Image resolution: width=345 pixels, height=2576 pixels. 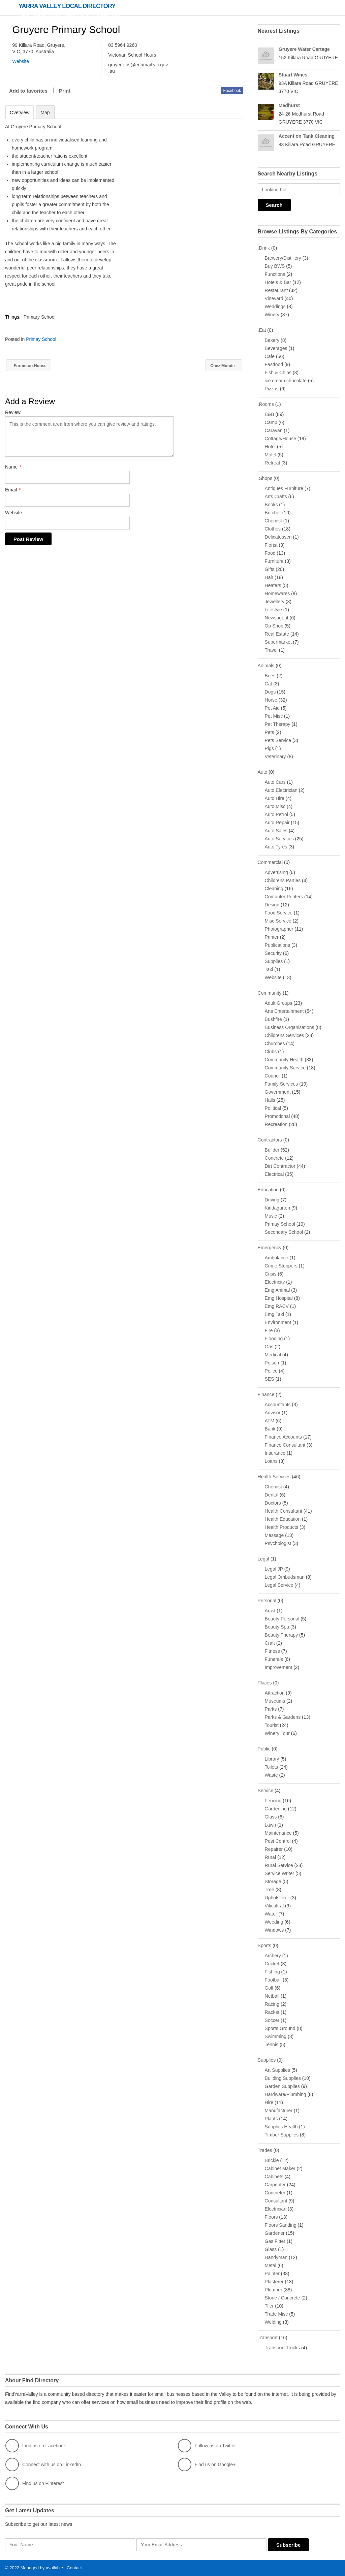 What do you see at coordinates (270, 675) in the screenshot?
I see `Bees` at bounding box center [270, 675].